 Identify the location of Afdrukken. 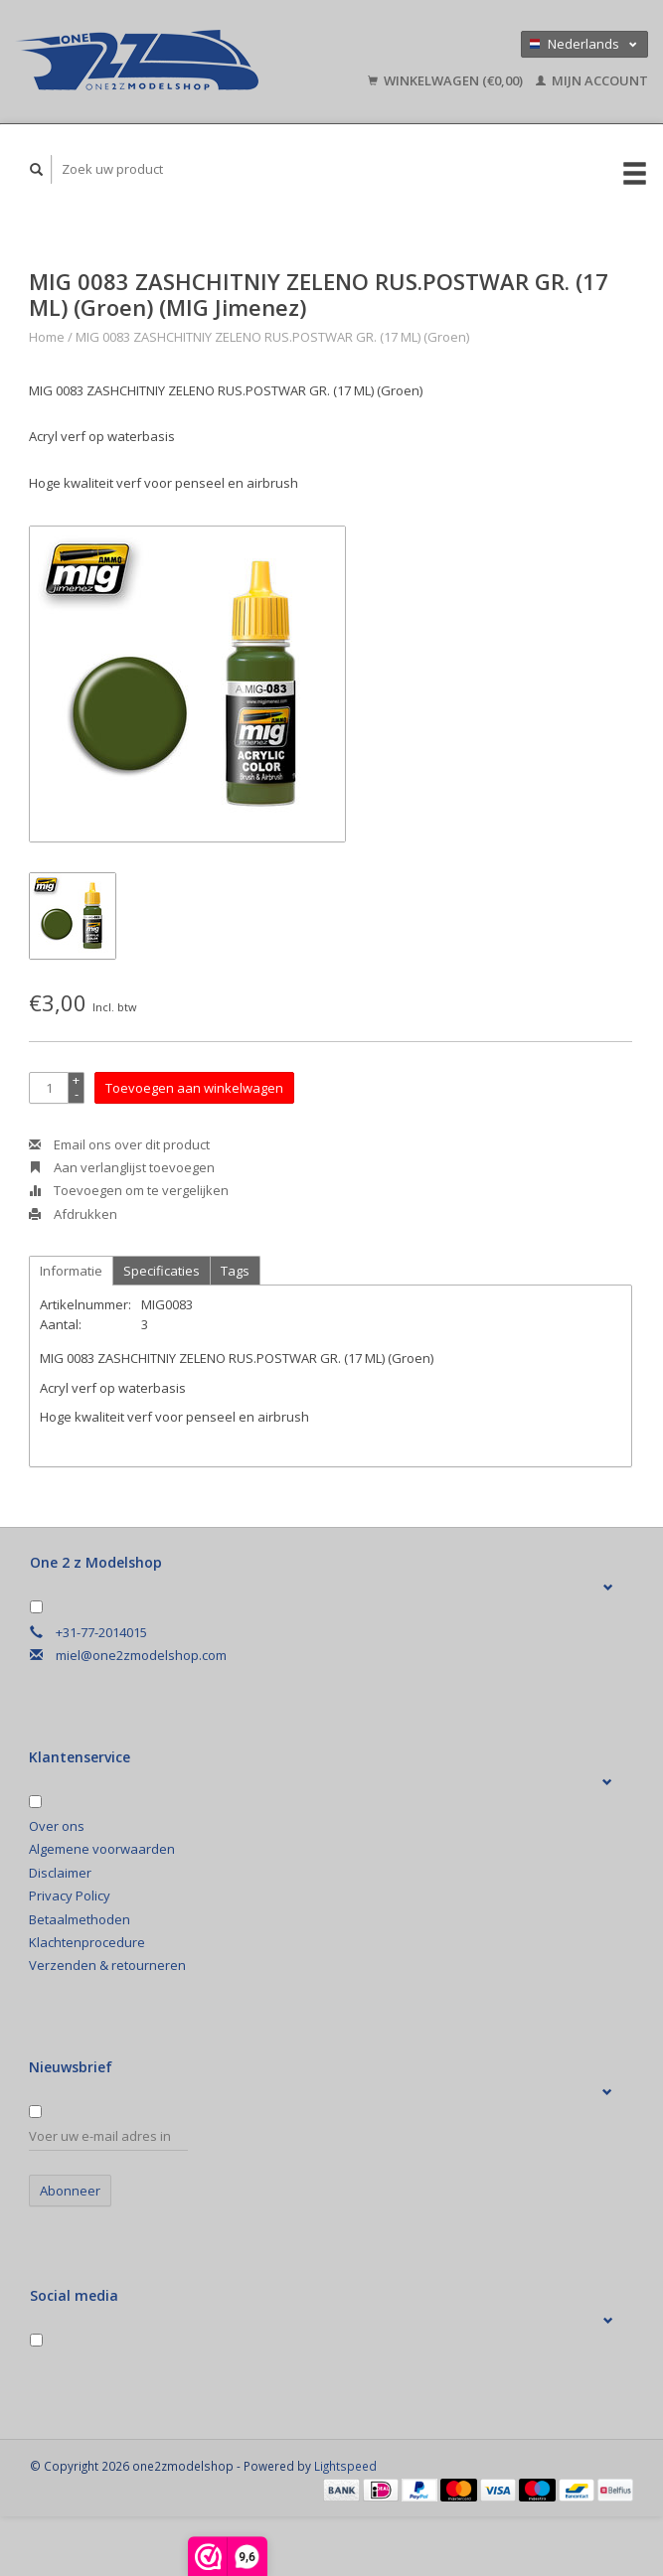
(73, 1214).